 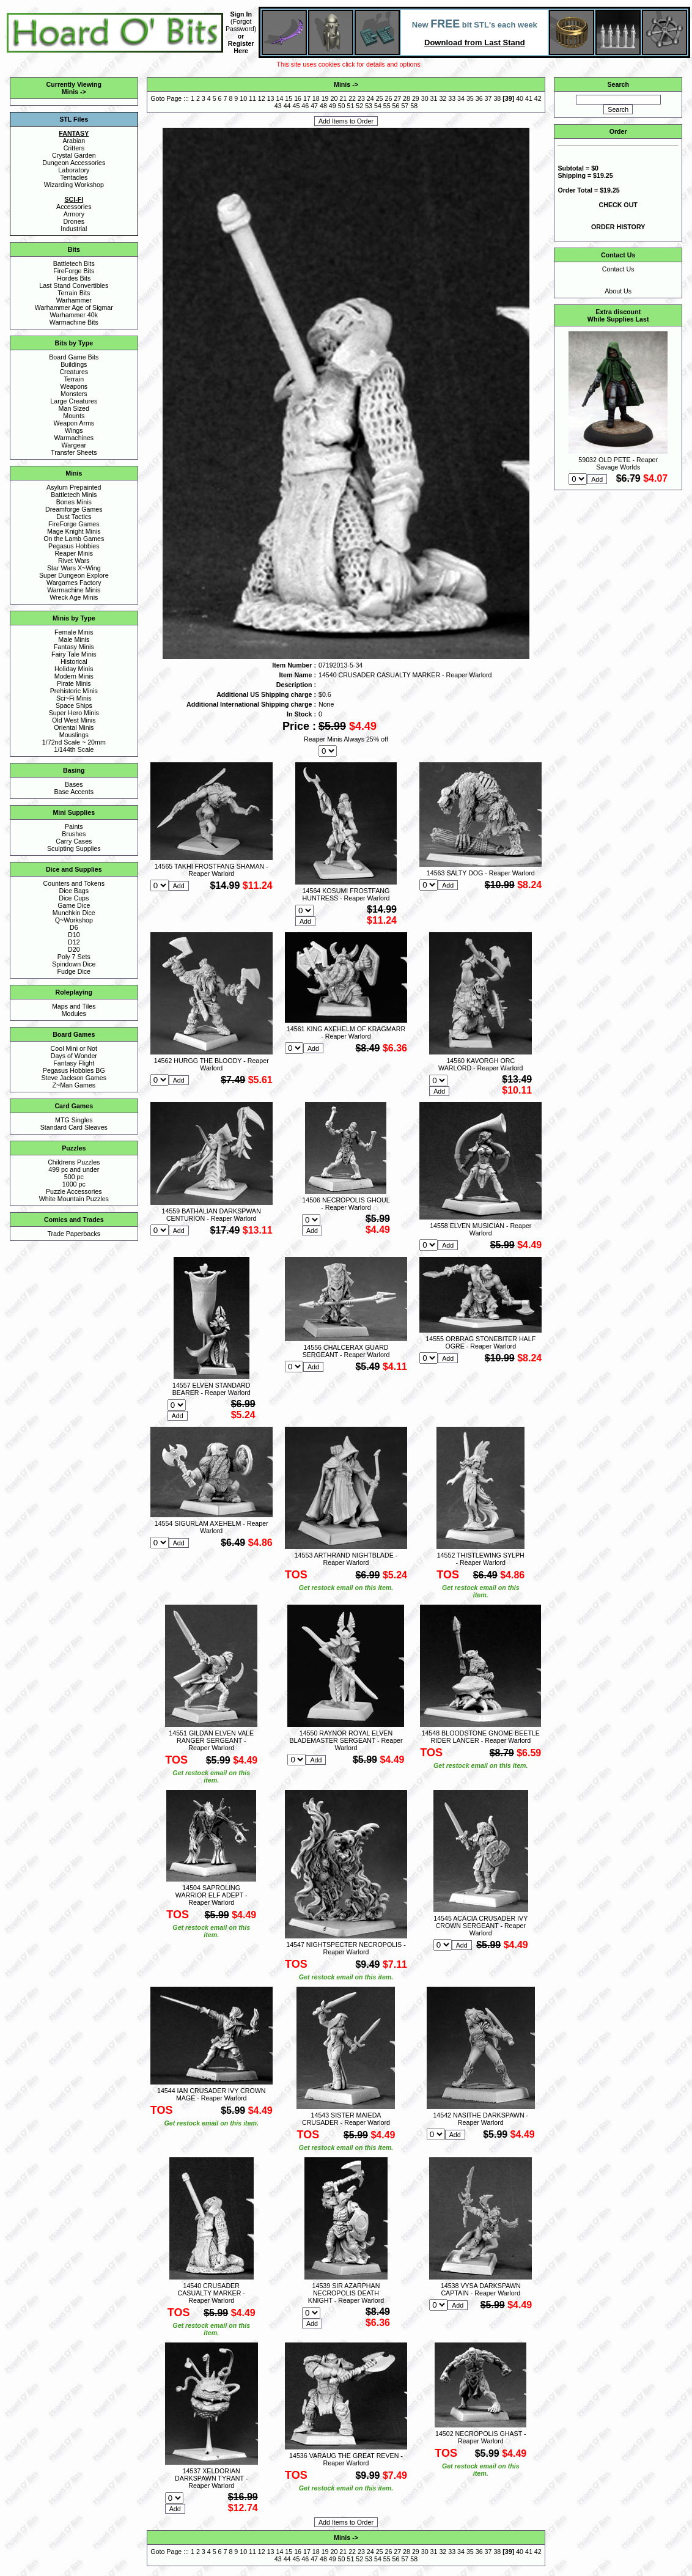 What do you see at coordinates (74, 445) in the screenshot?
I see `Wargear` at bounding box center [74, 445].